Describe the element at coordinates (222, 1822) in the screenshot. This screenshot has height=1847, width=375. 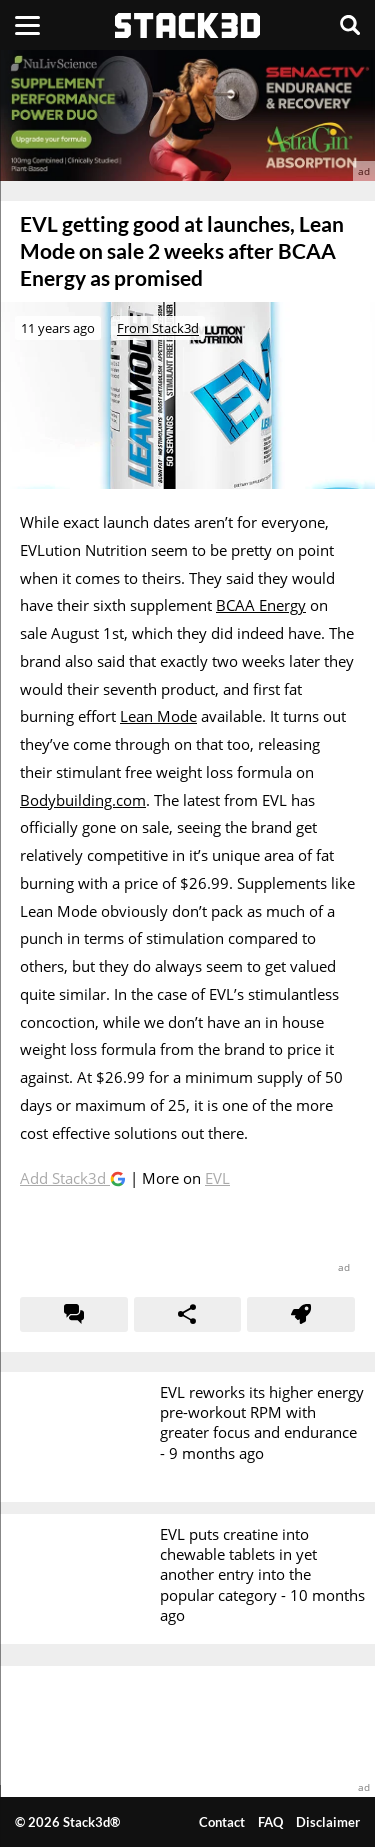
I see `Contact` at that location.